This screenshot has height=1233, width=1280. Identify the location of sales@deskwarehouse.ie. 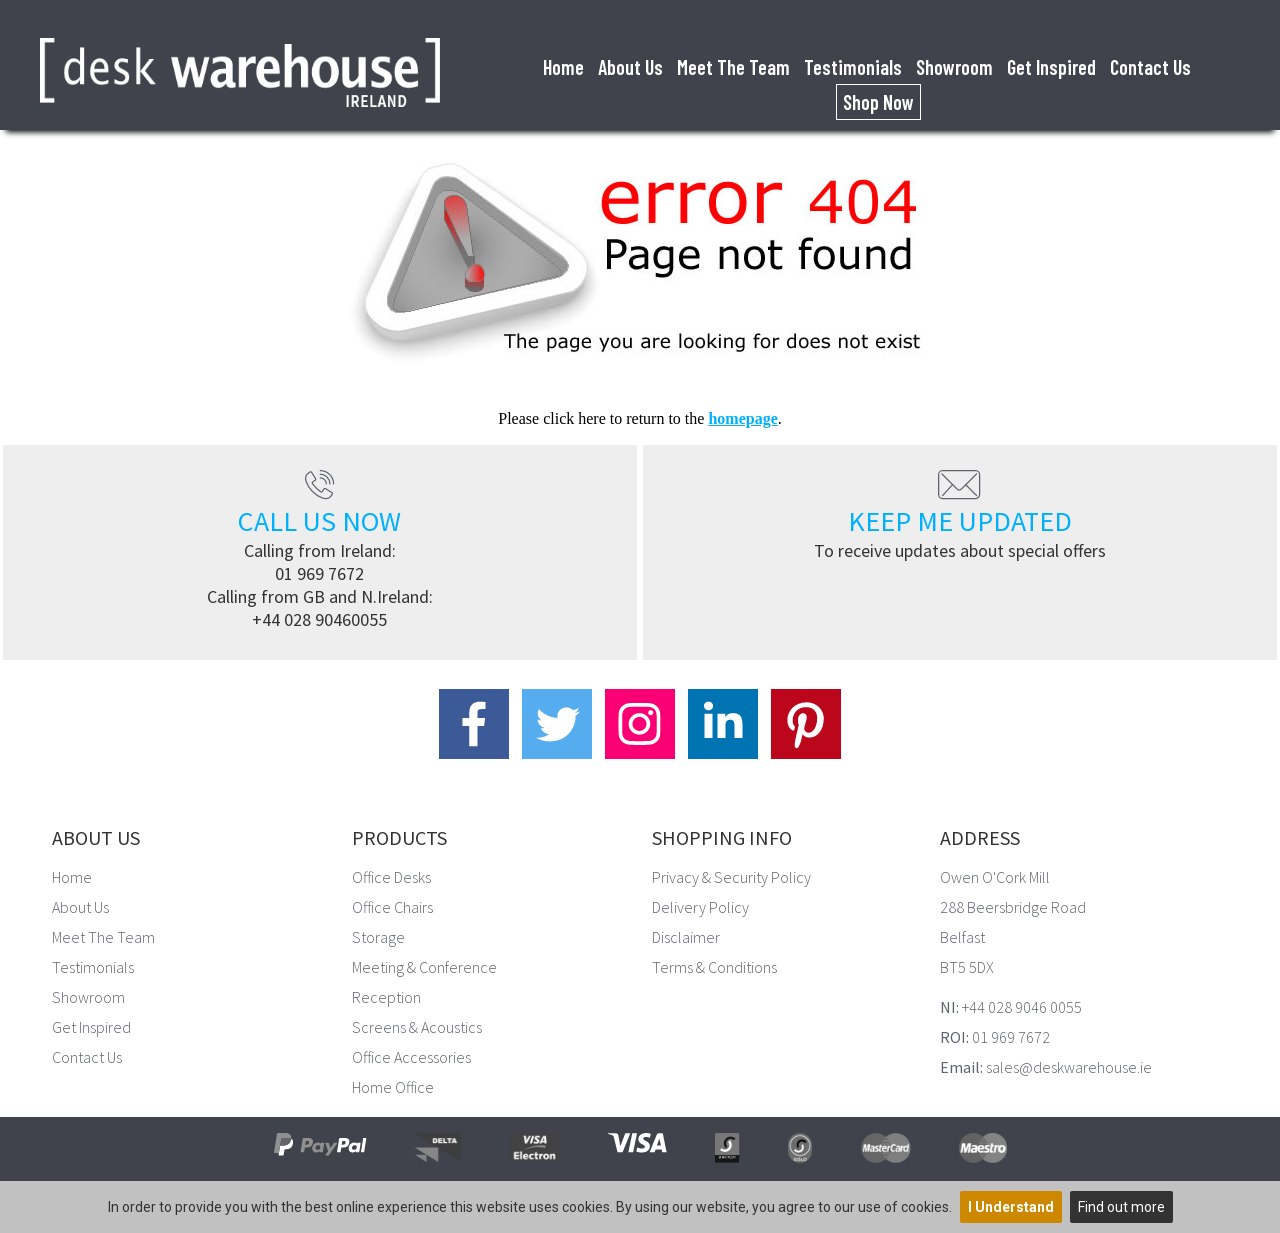
(1069, 1067).